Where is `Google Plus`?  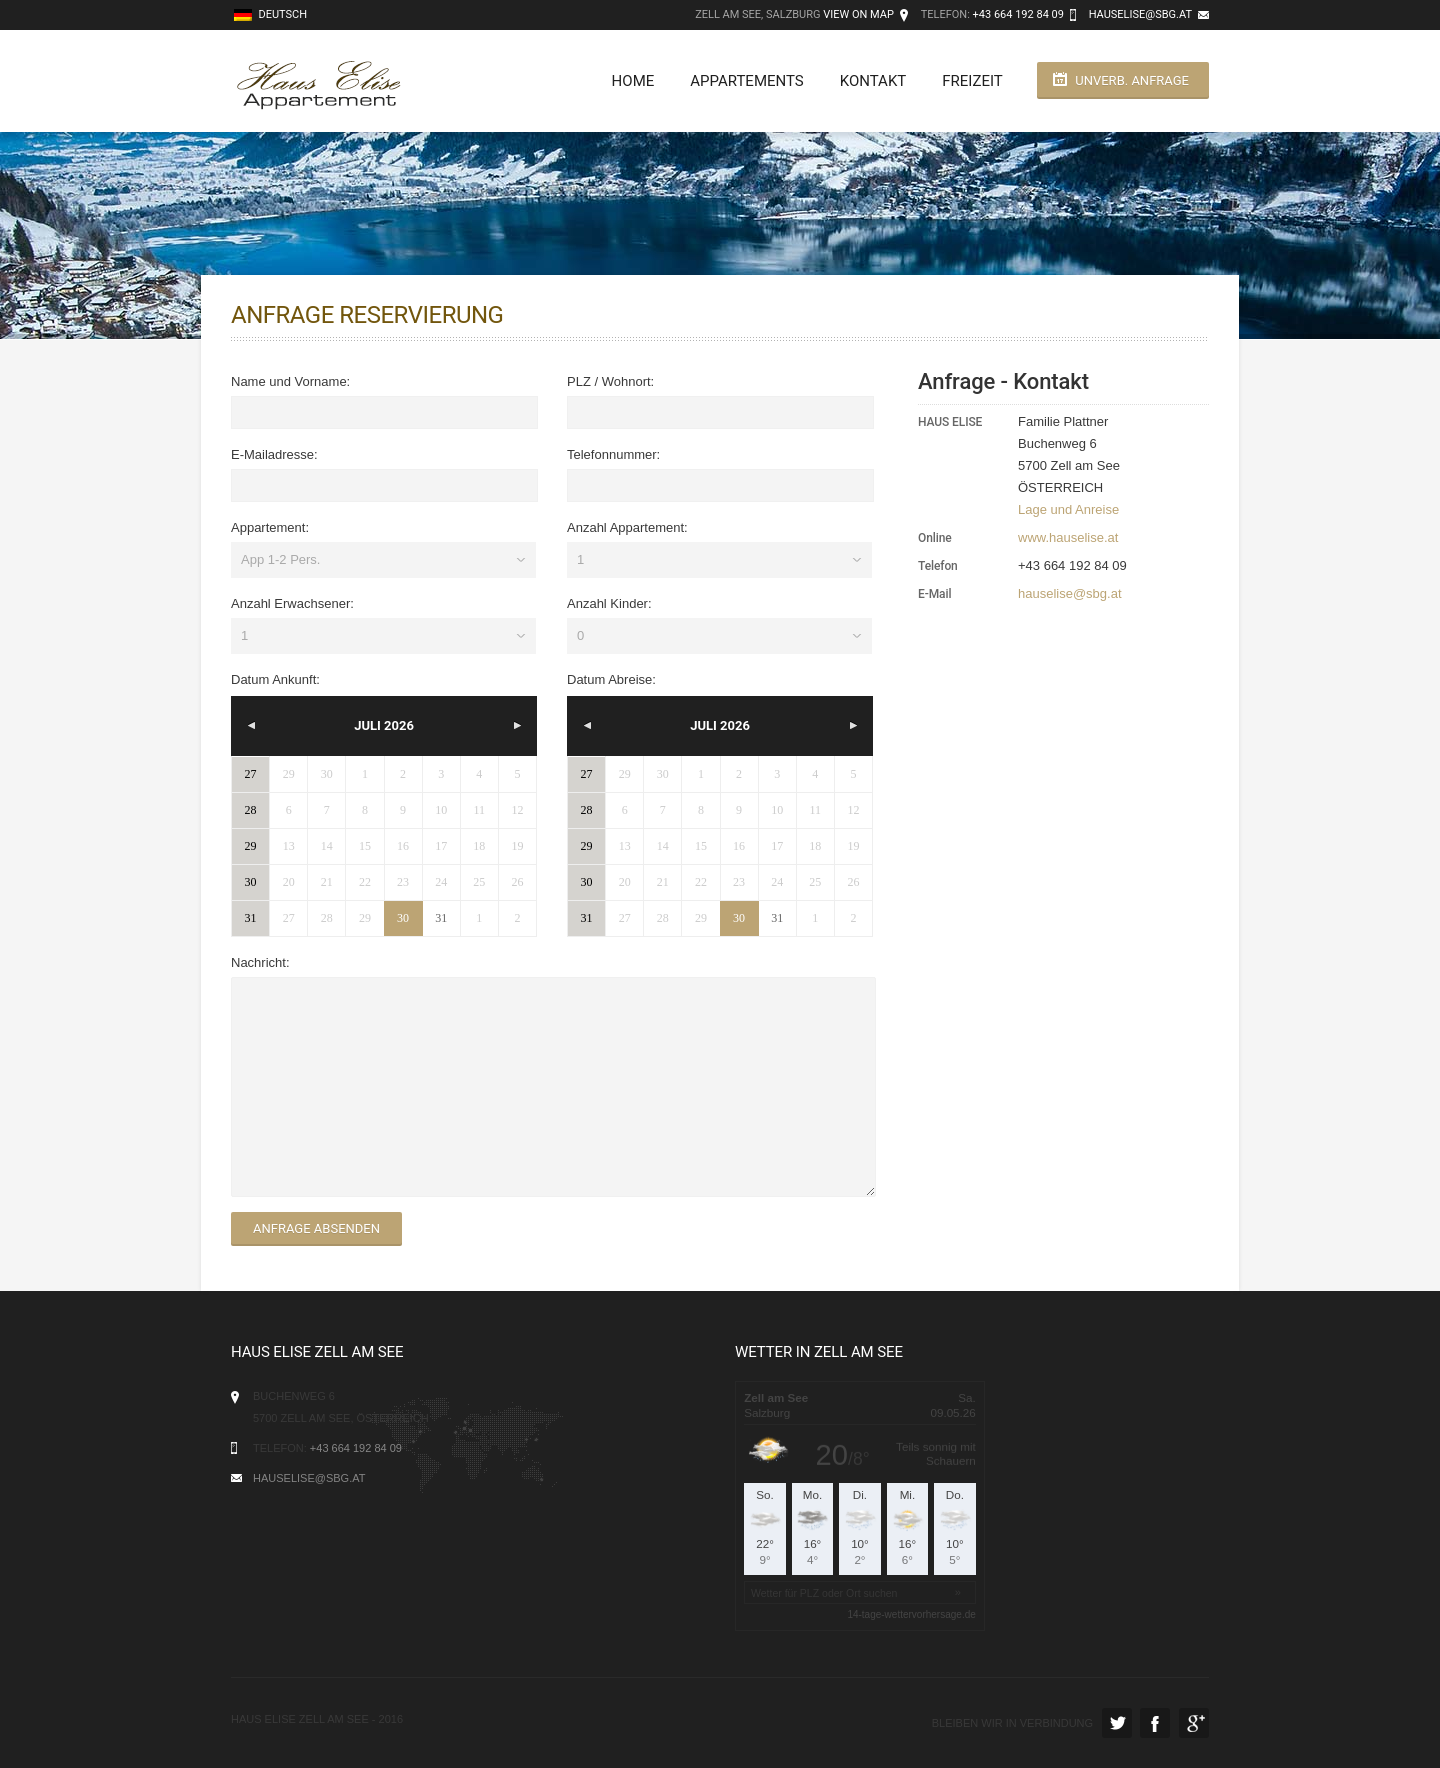
Google Plus is located at coordinates (1194, 1723).